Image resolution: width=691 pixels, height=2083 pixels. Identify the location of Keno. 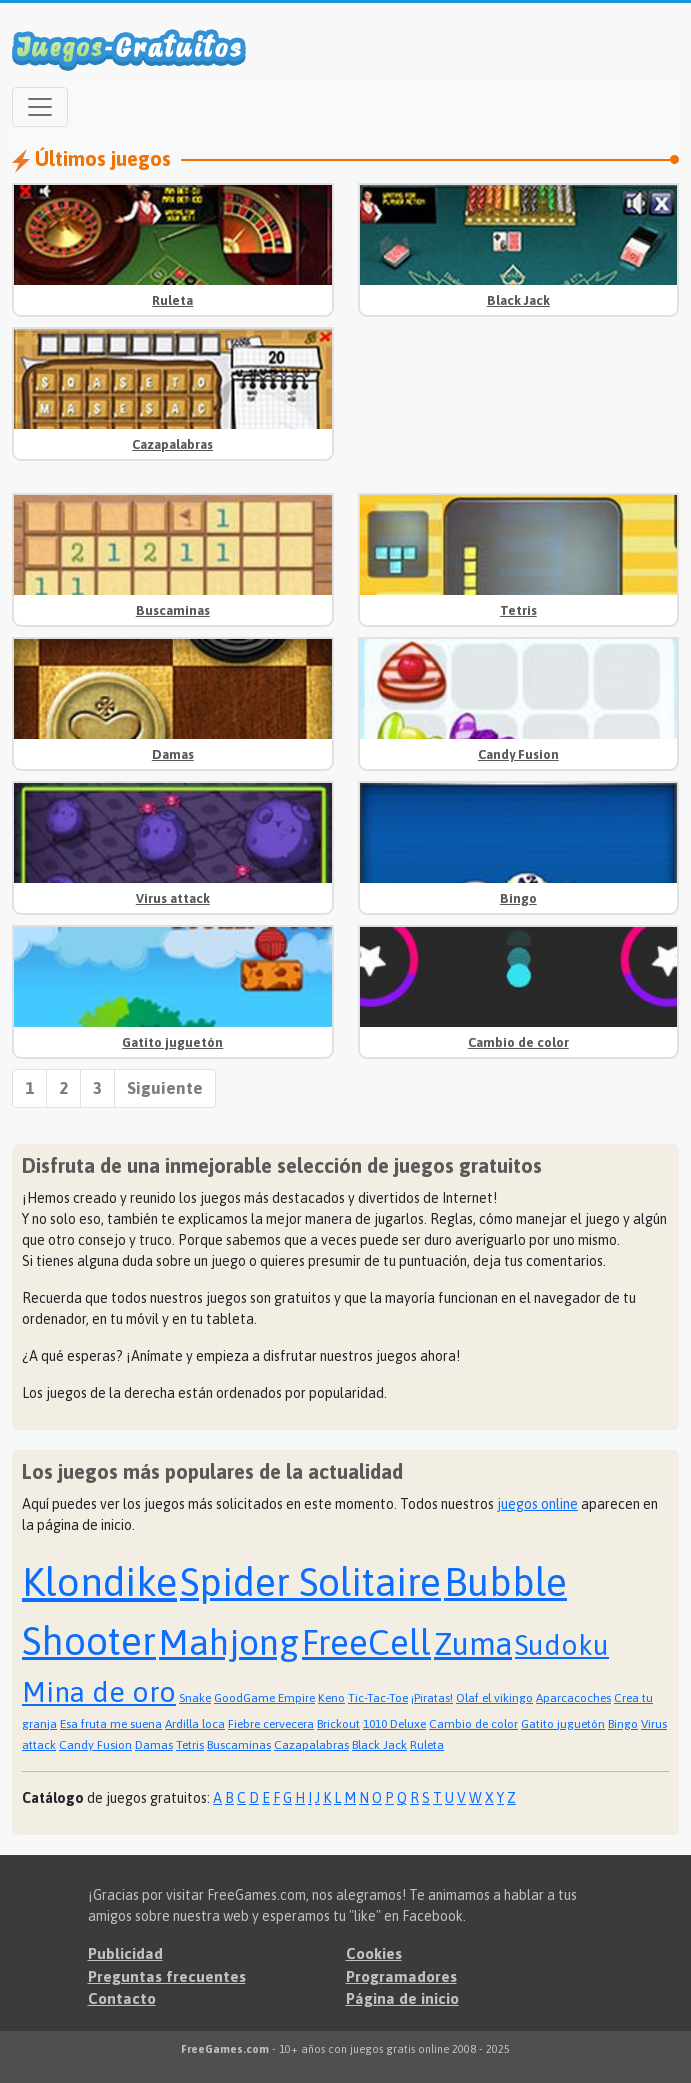
(331, 1698).